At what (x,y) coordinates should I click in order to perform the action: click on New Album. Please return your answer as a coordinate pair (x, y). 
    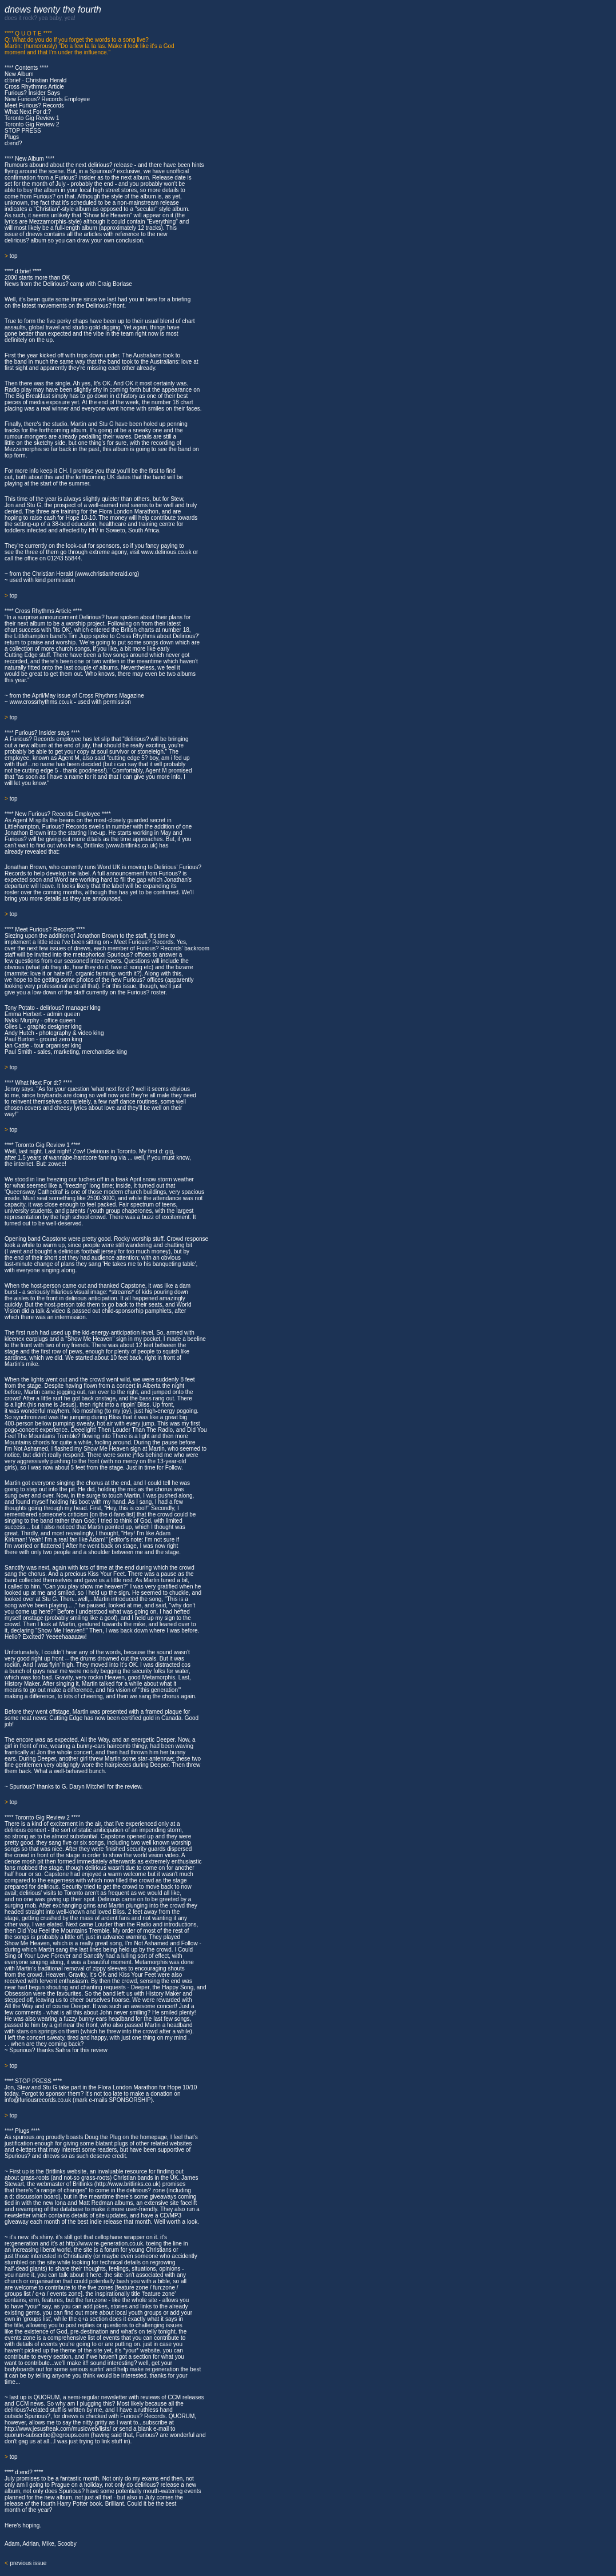
    Looking at the image, I should click on (19, 74).